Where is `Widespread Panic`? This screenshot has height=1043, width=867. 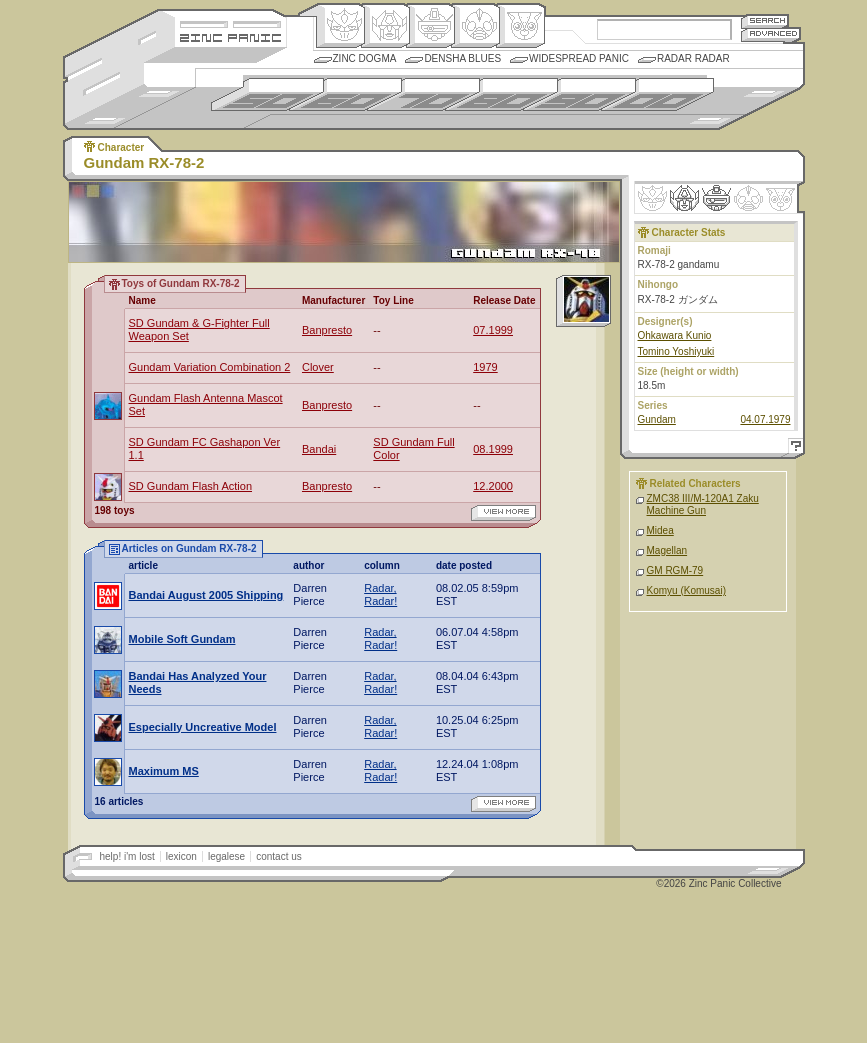
Widespread Panic is located at coordinates (579, 58).